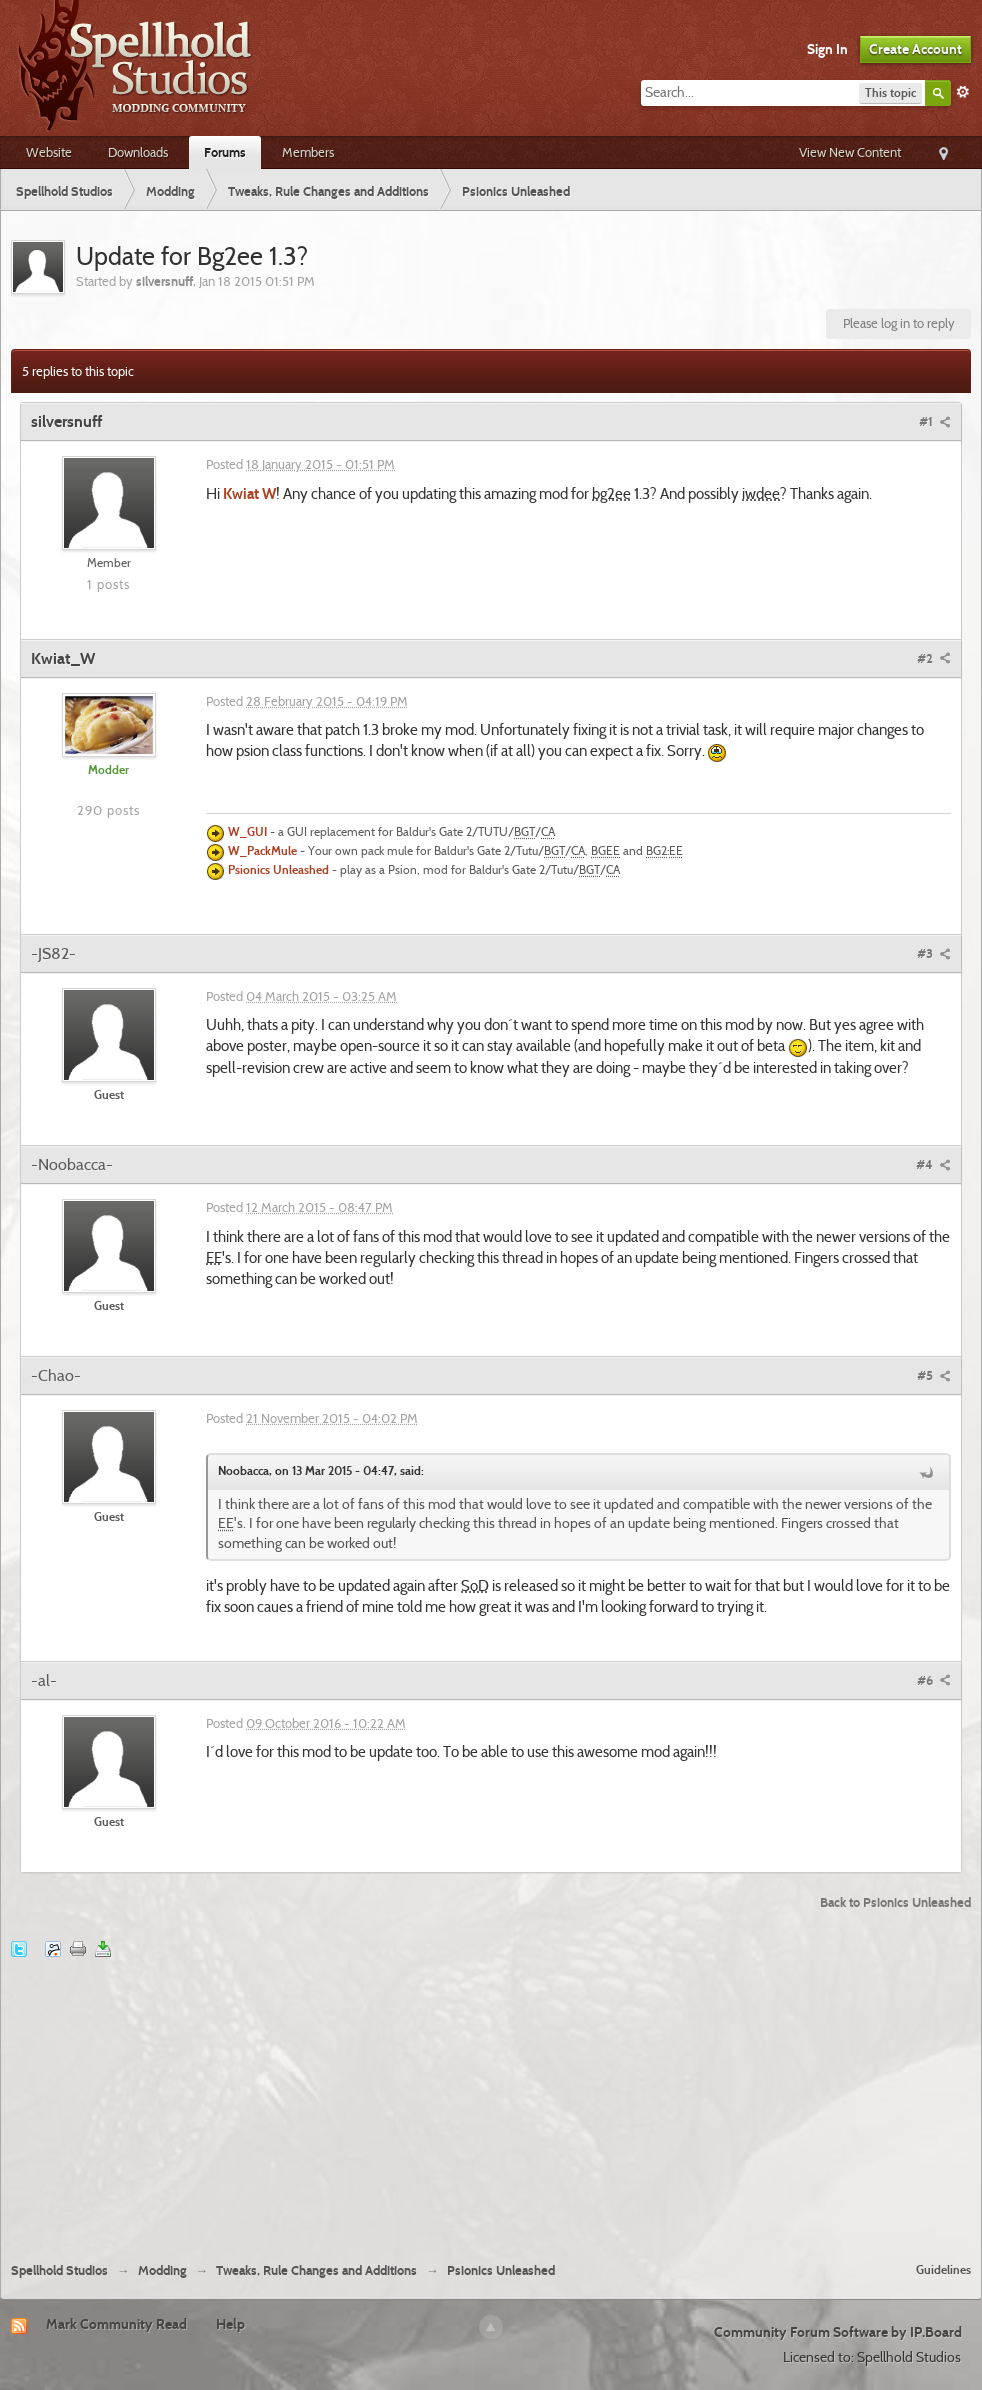 The height and width of the screenshot is (2390, 982). What do you see at coordinates (934, 1375) in the screenshot?
I see `#5` at bounding box center [934, 1375].